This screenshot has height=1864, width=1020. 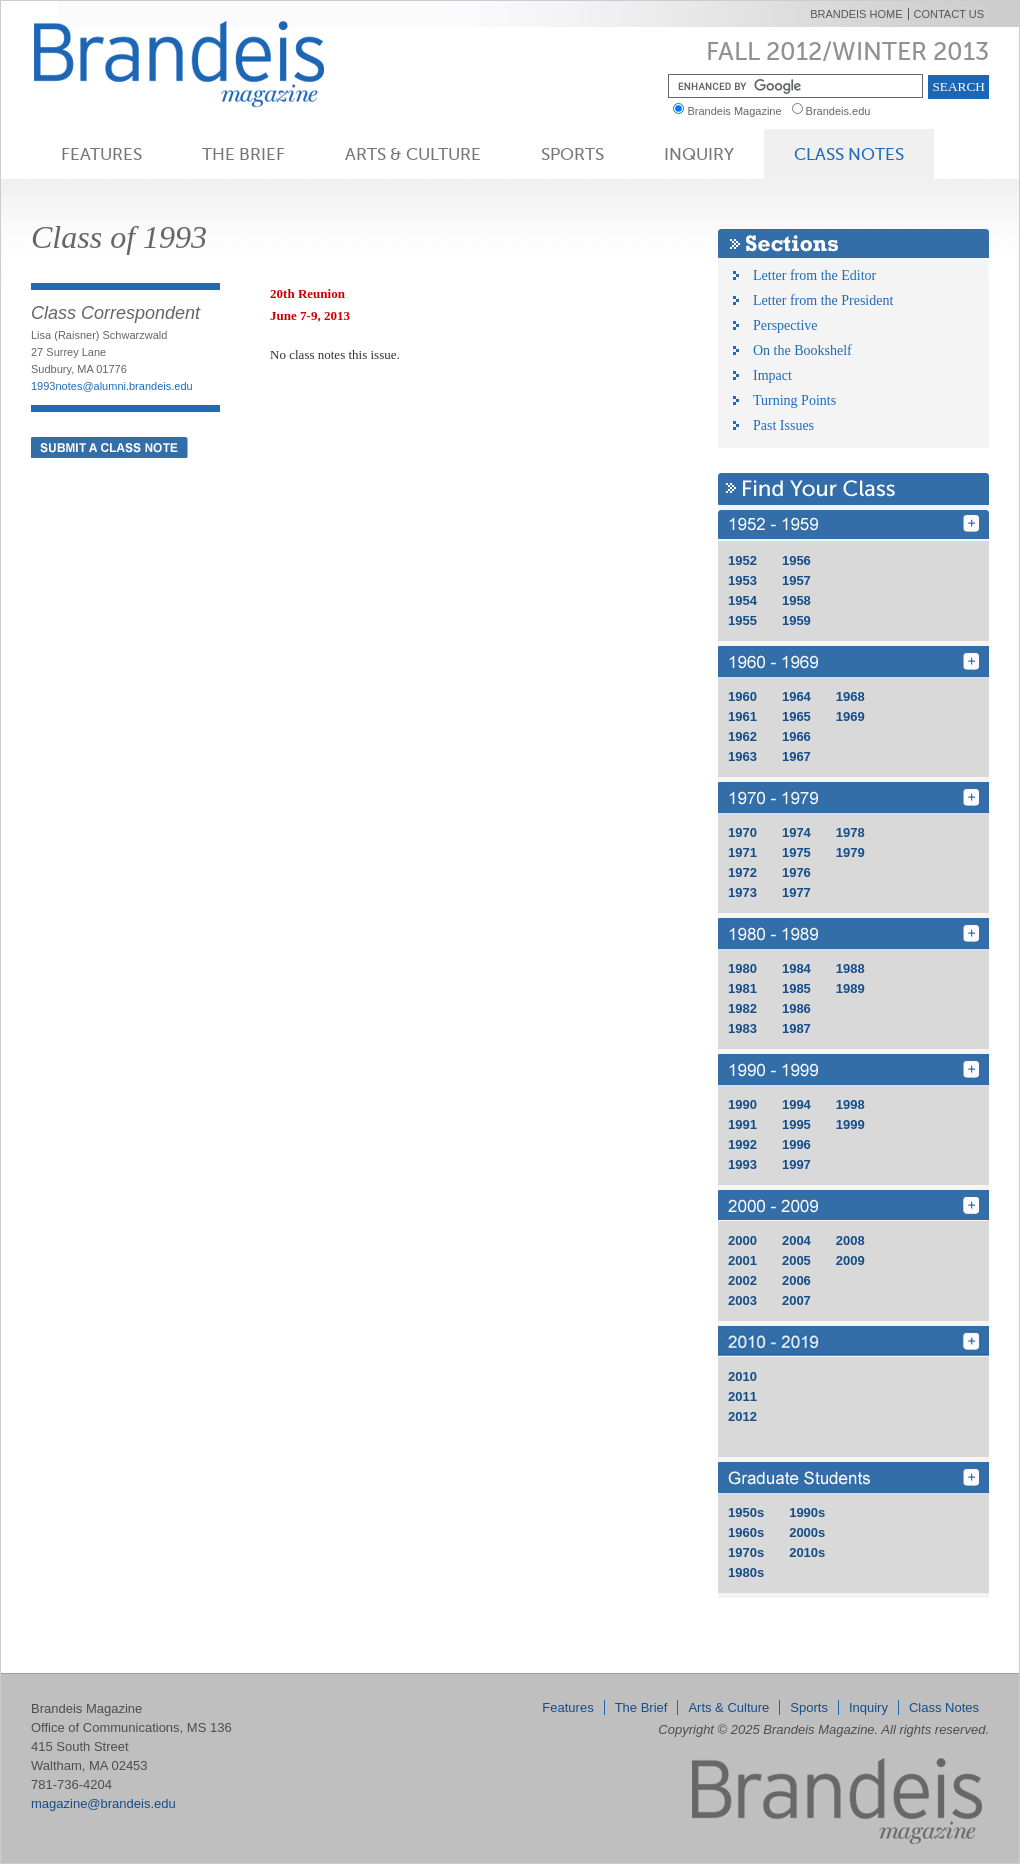 I want to click on 1965, so click(x=796, y=716).